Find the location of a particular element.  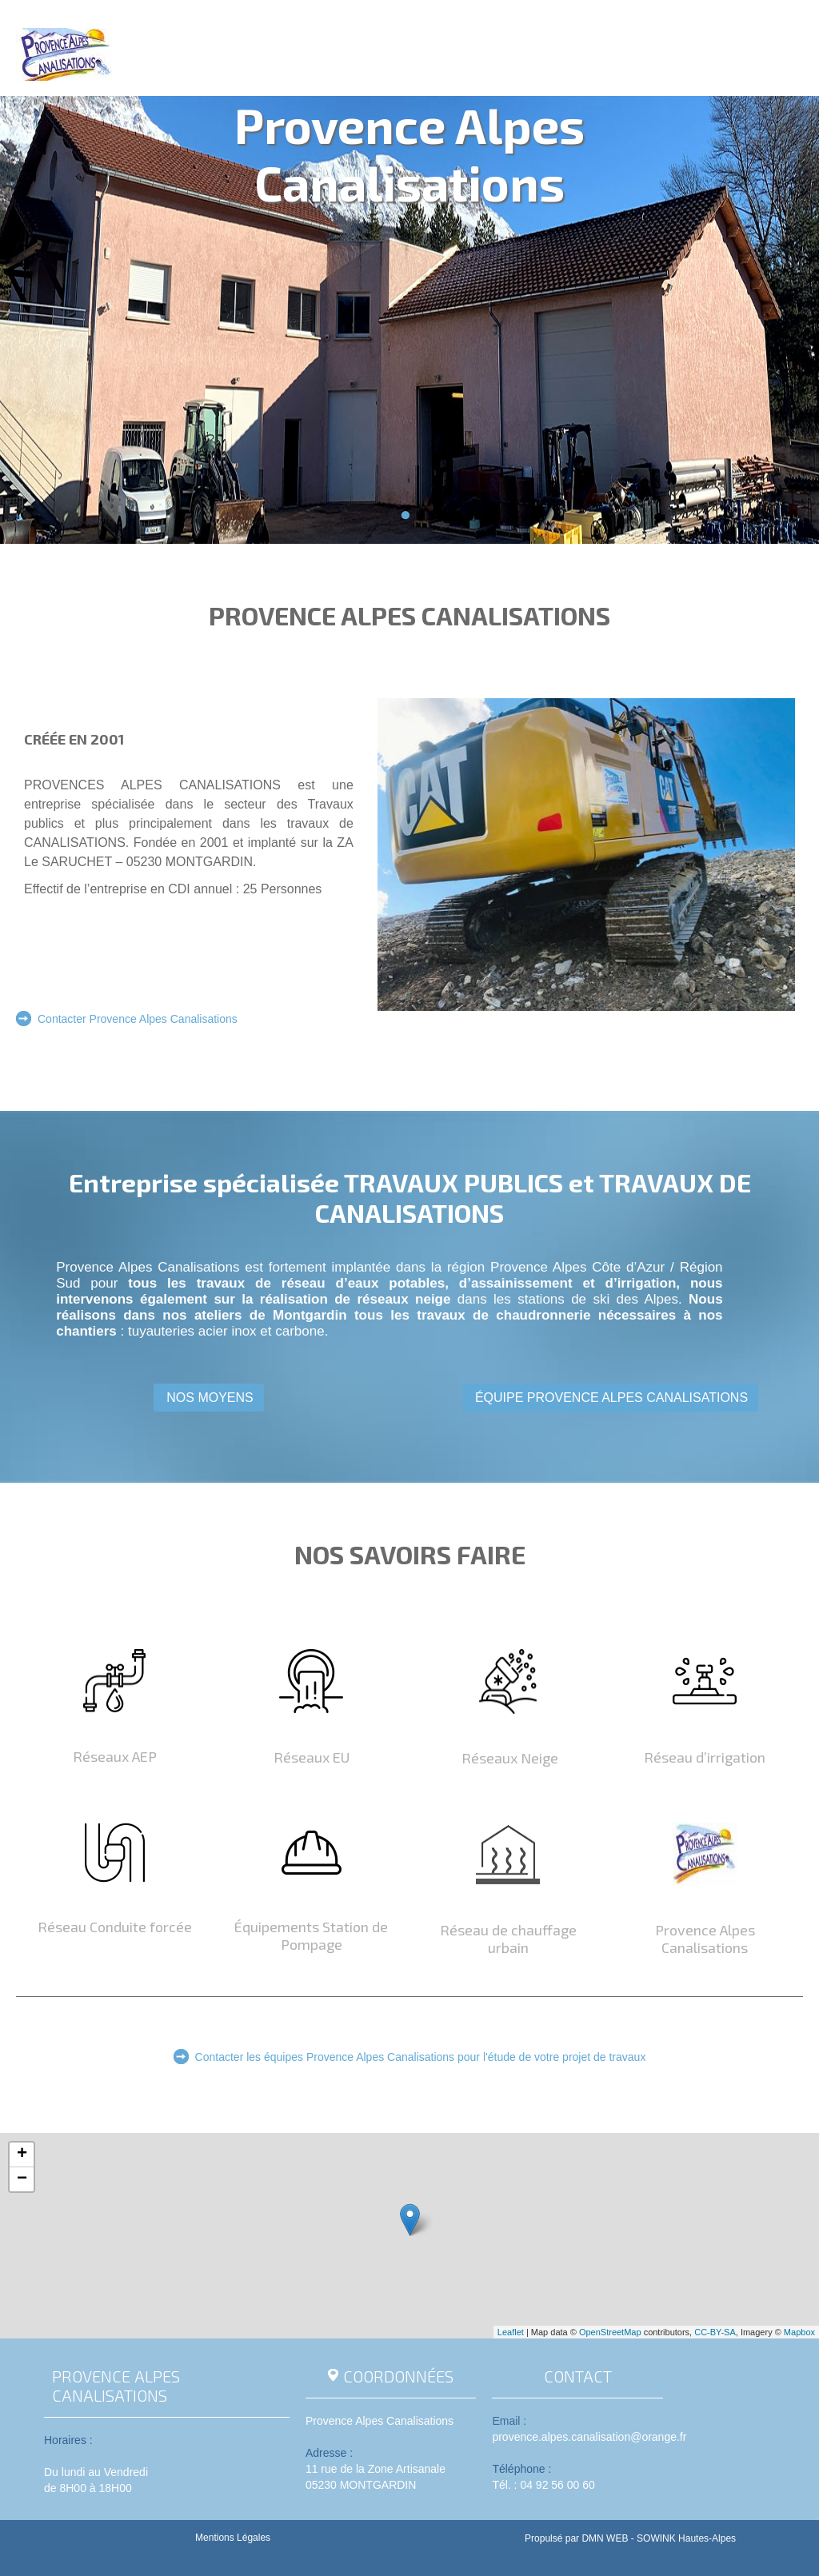

Réseau de chauffage urbain is located at coordinates (508, 1938).